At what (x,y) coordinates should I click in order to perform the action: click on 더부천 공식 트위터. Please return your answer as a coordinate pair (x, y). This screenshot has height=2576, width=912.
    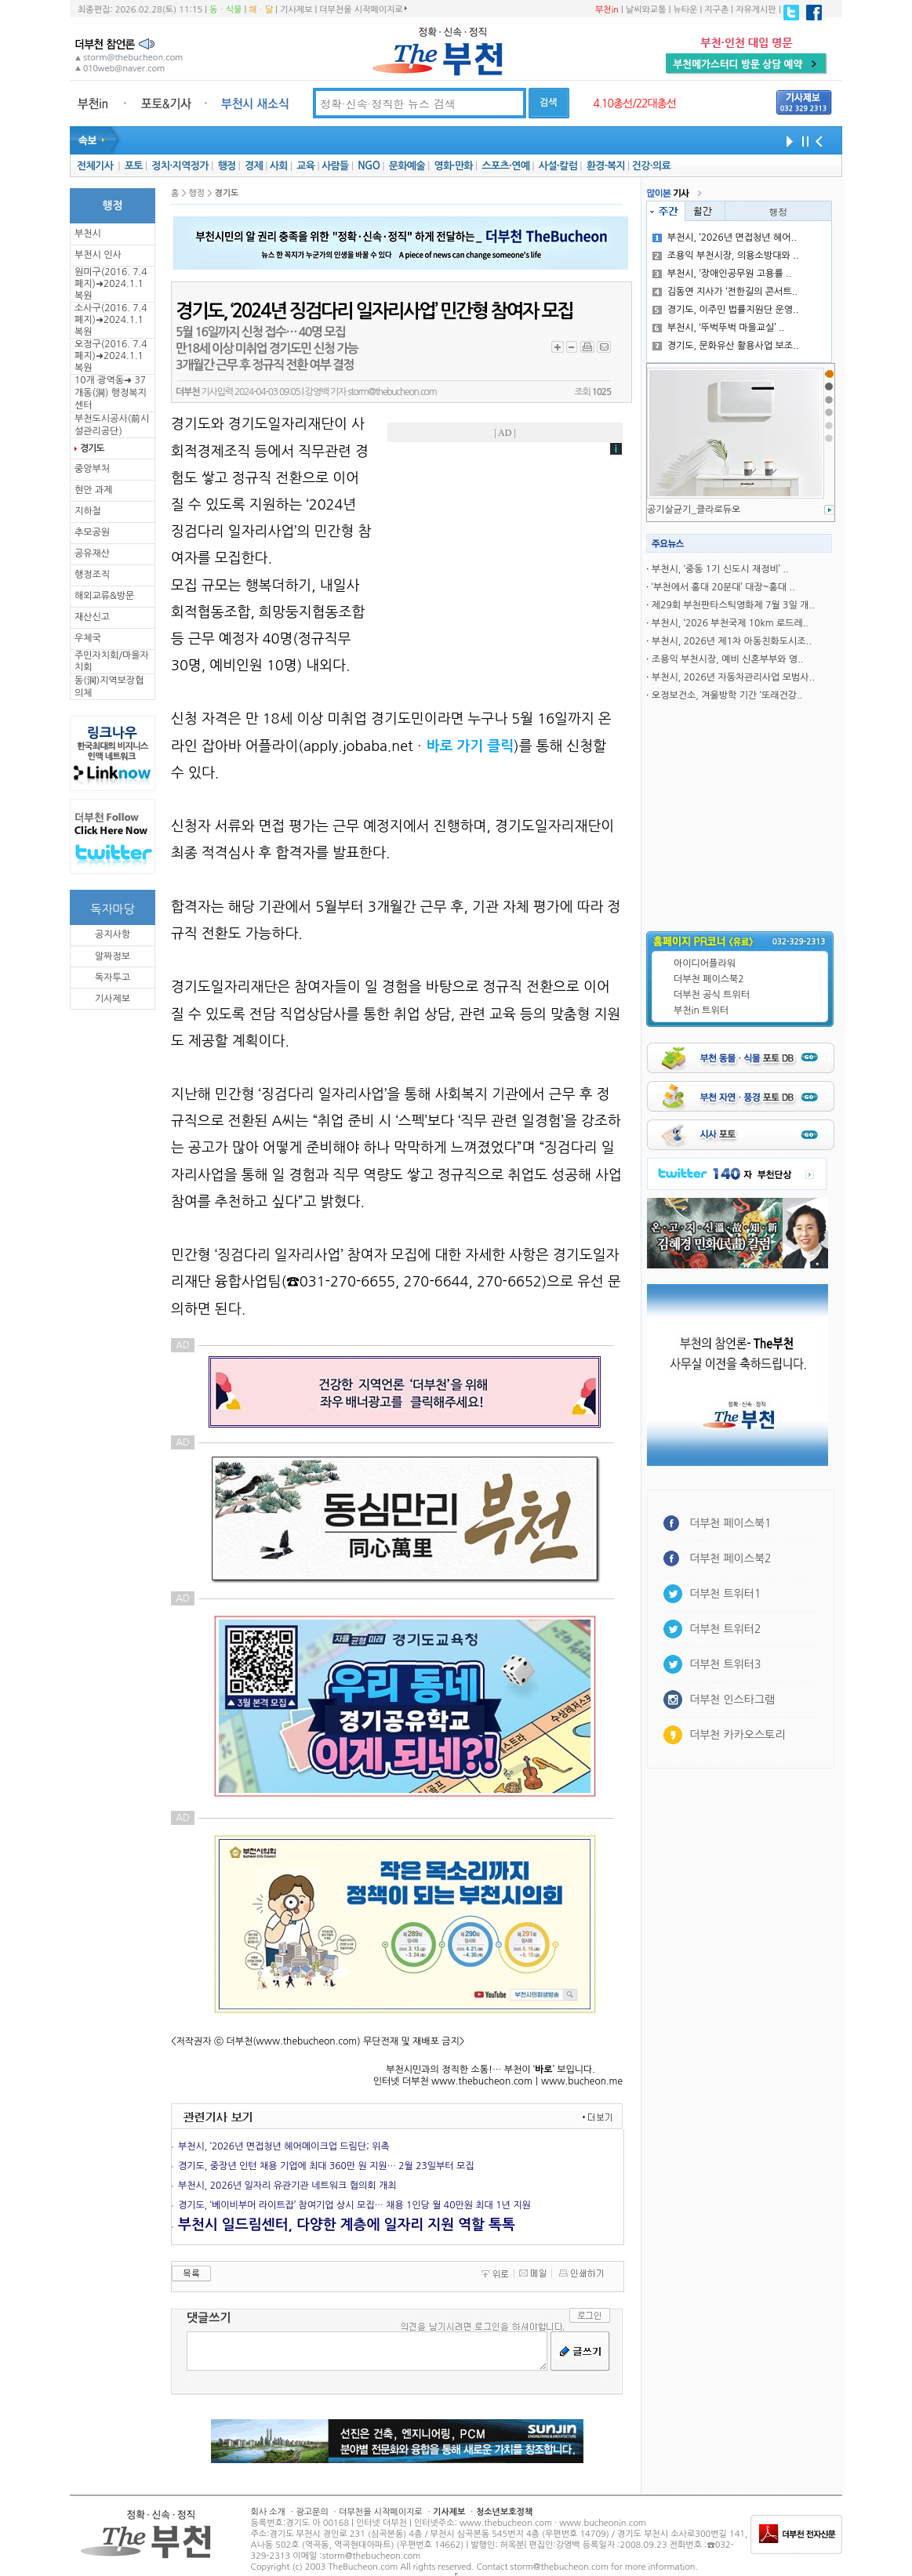
    Looking at the image, I should click on (712, 995).